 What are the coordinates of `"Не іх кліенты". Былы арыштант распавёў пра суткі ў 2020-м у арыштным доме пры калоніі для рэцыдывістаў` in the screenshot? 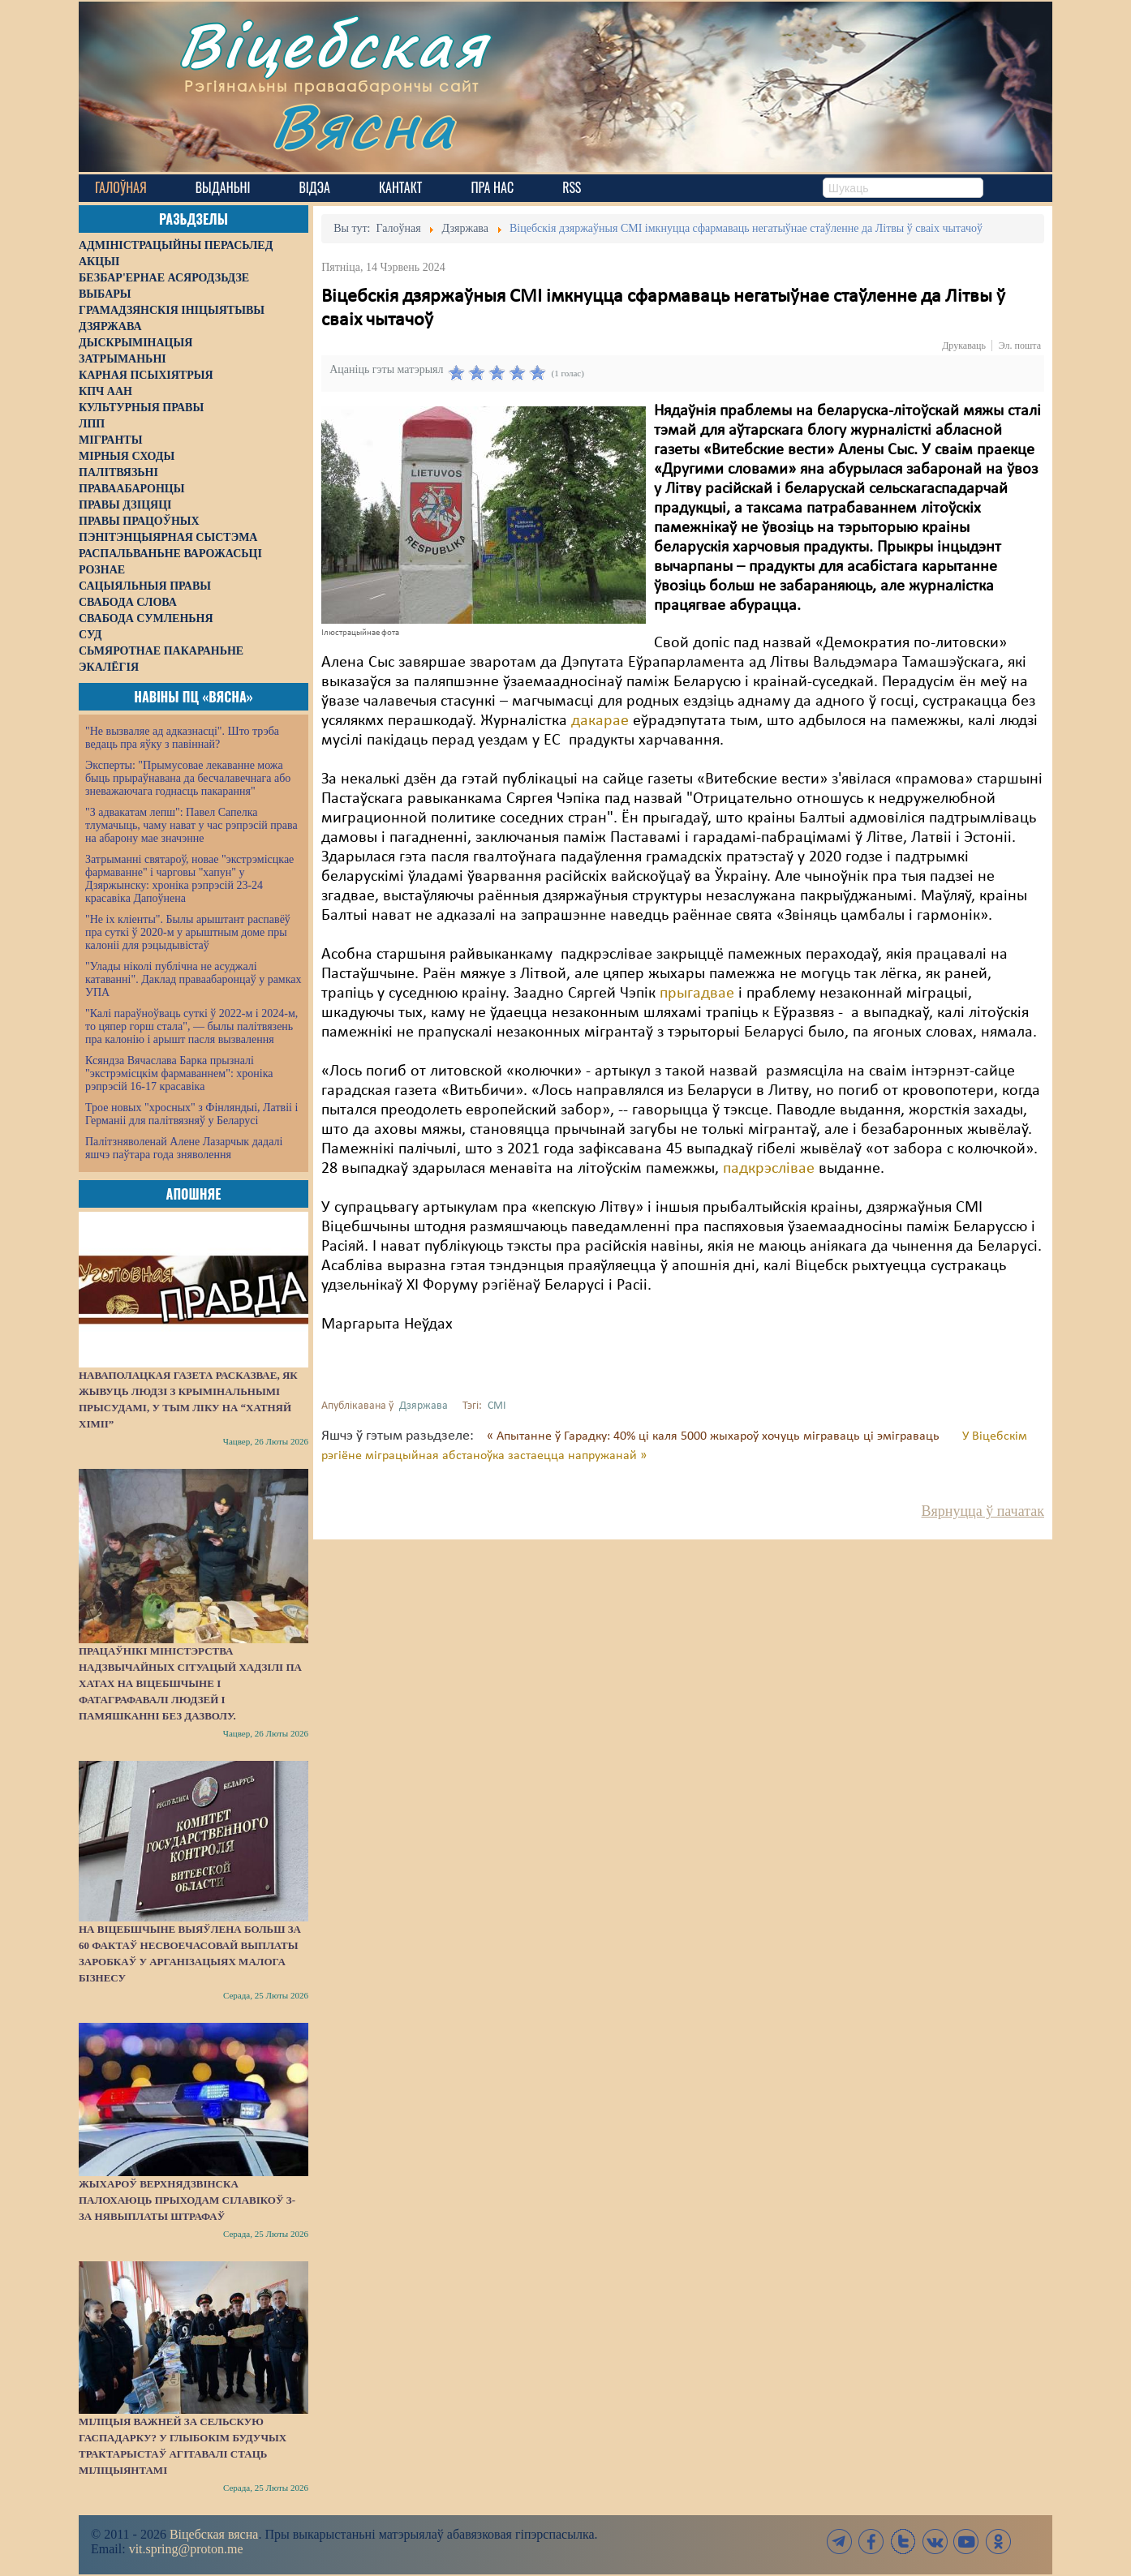 It's located at (187, 932).